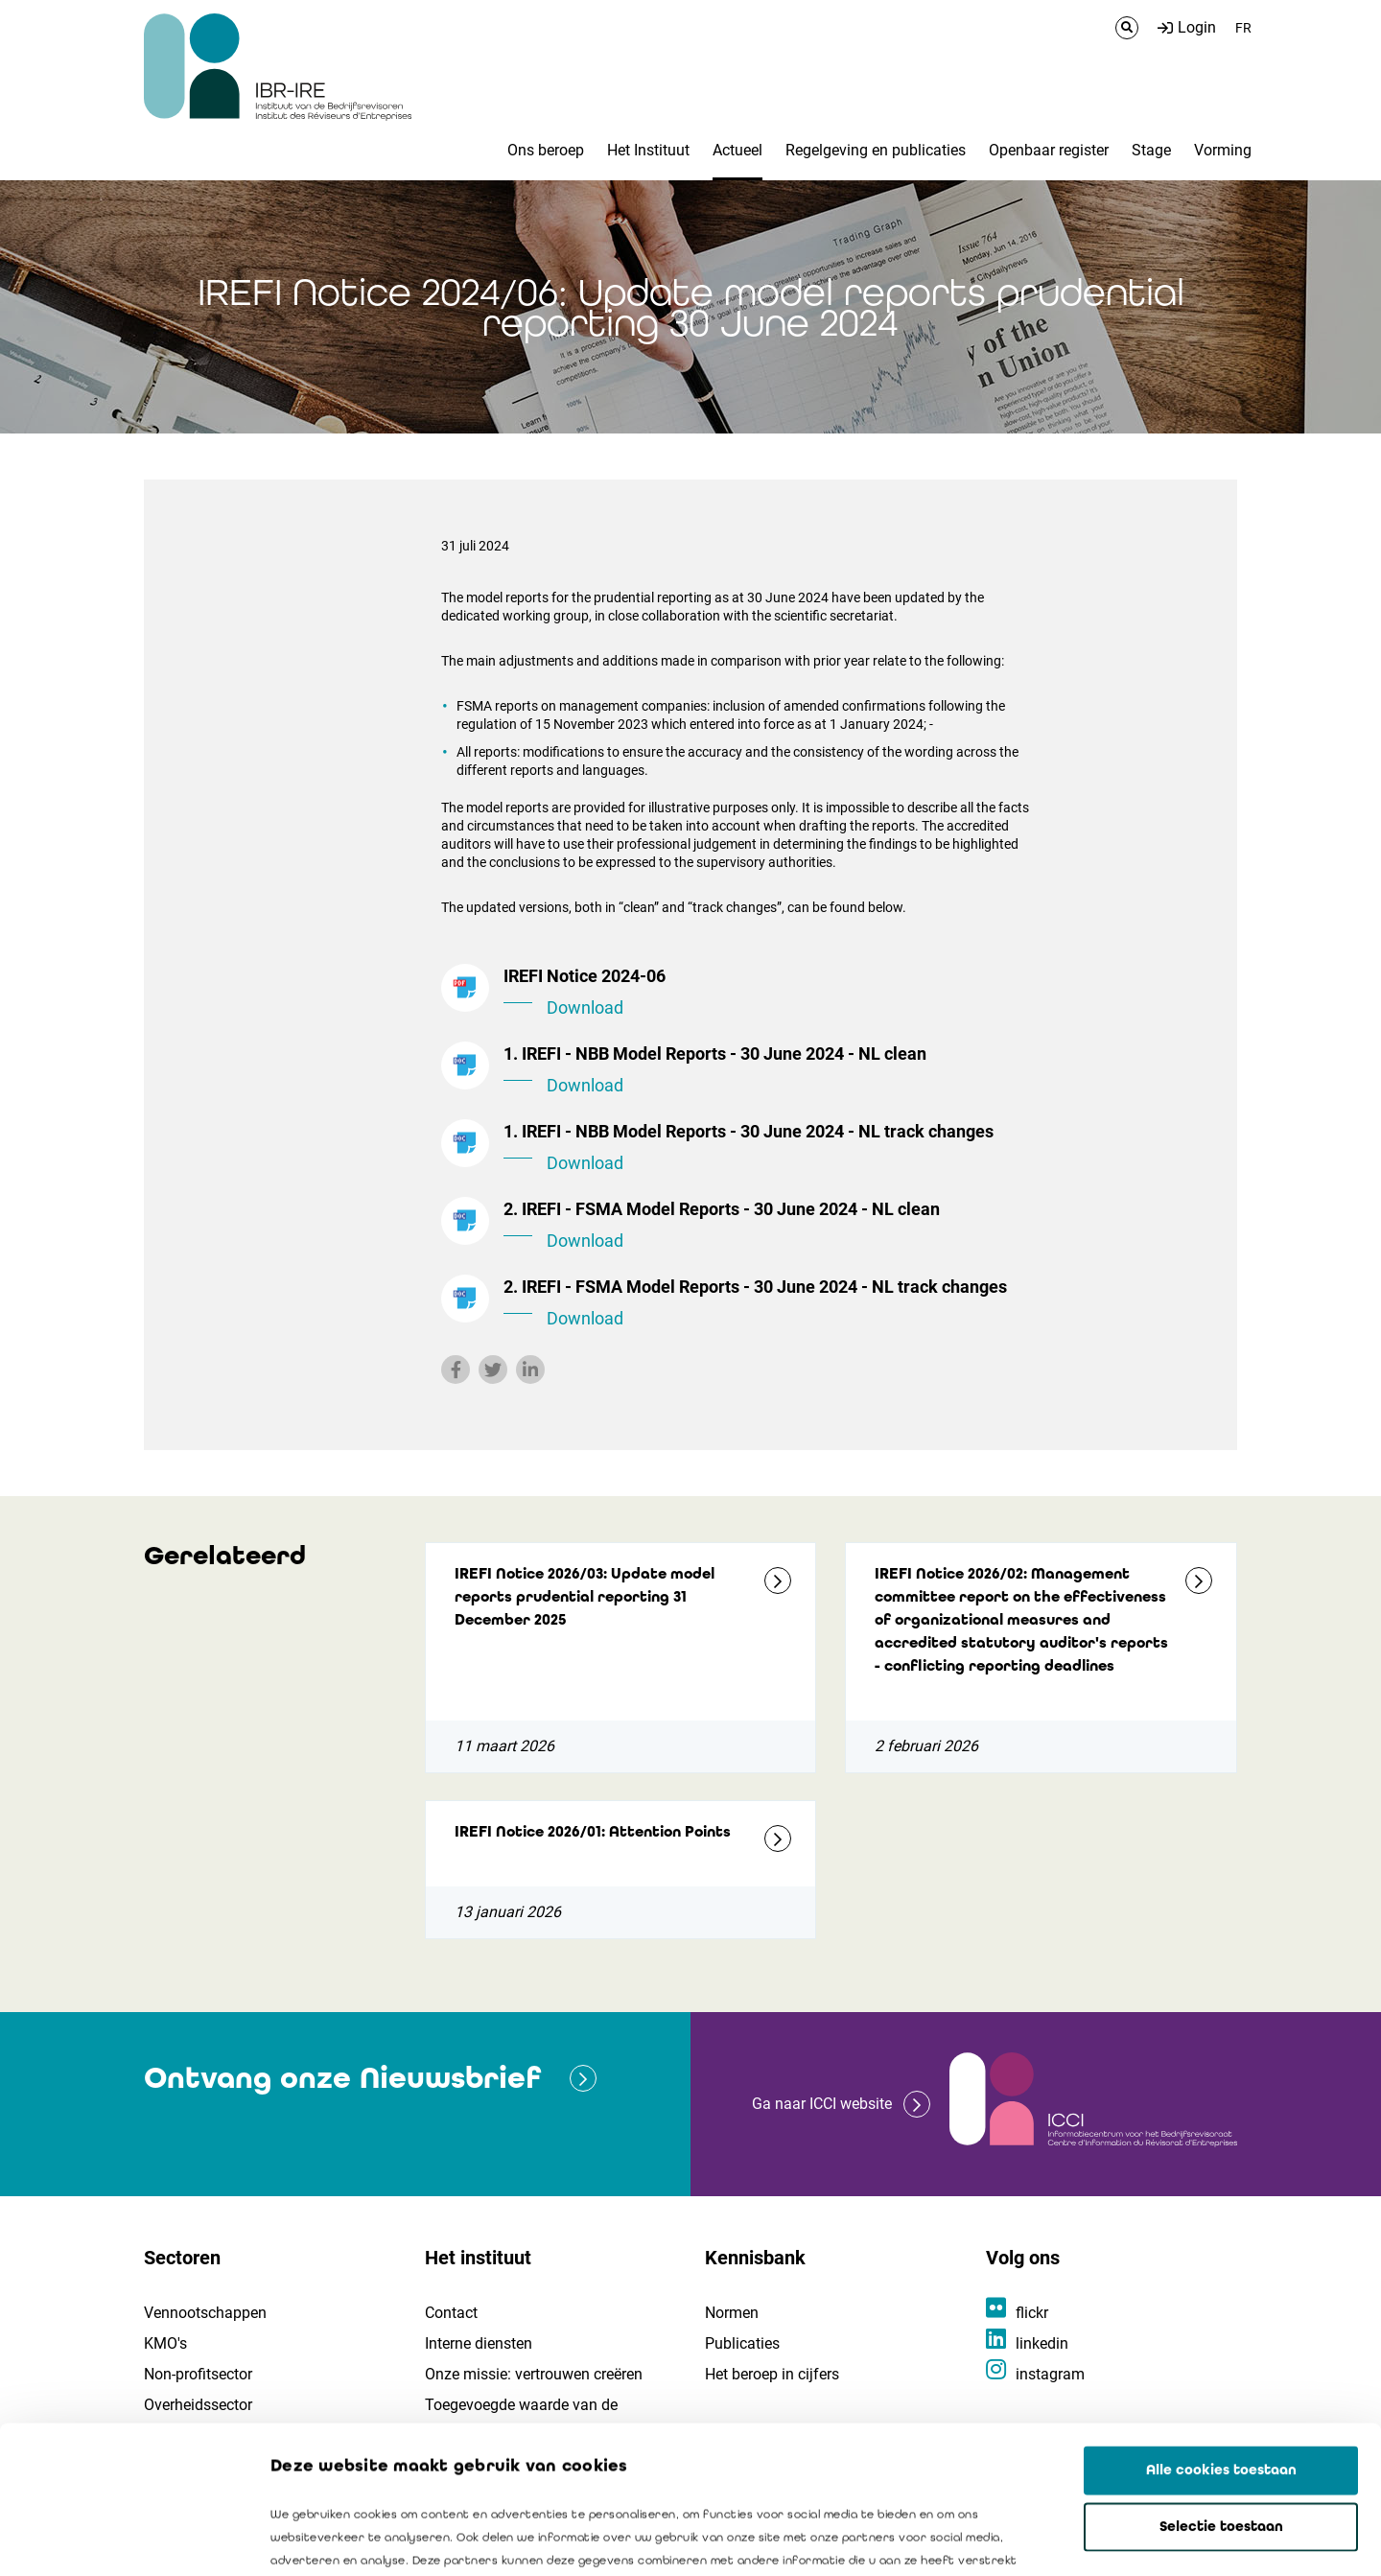  Describe the element at coordinates (545, 150) in the screenshot. I see `Ons beroep` at that location.